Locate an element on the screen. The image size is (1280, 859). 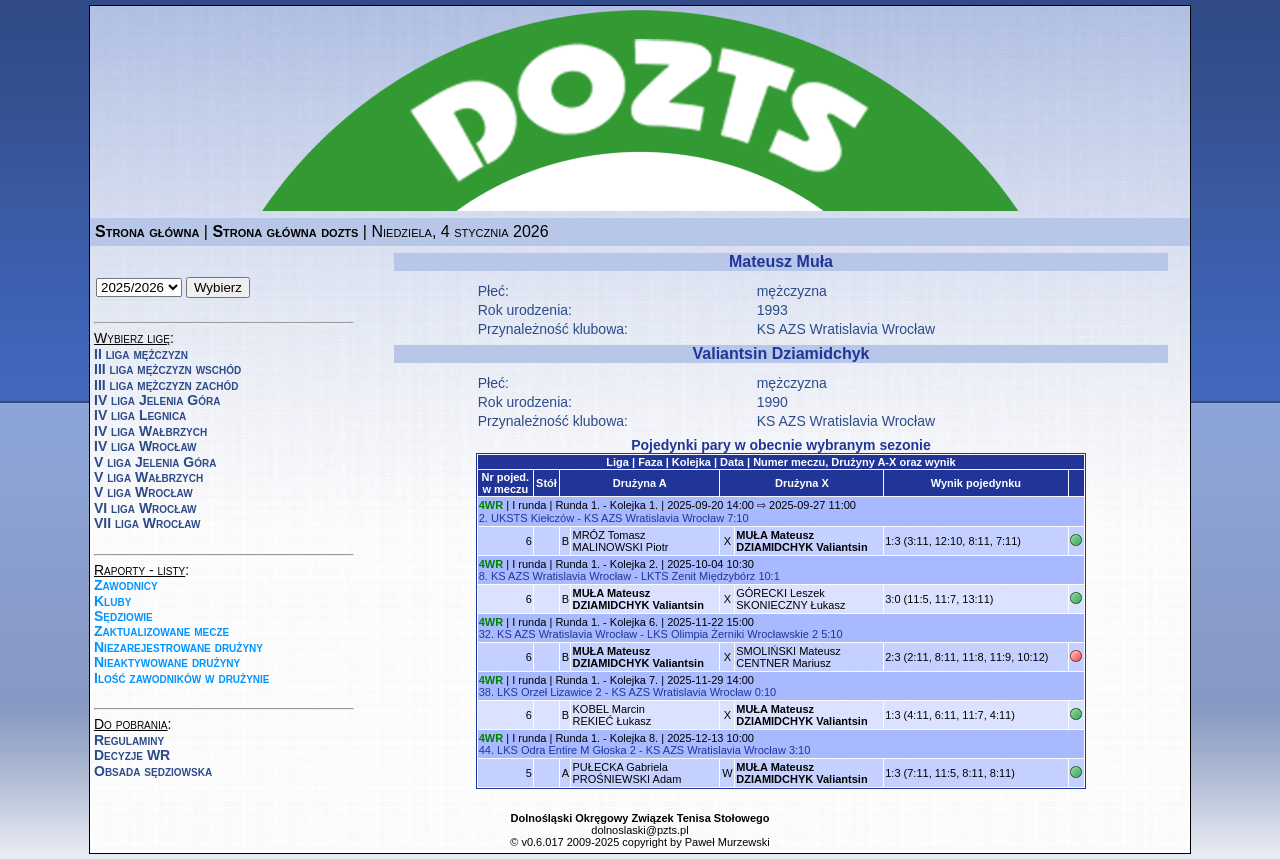
Regulaminy is located at coordinates (129, 740).